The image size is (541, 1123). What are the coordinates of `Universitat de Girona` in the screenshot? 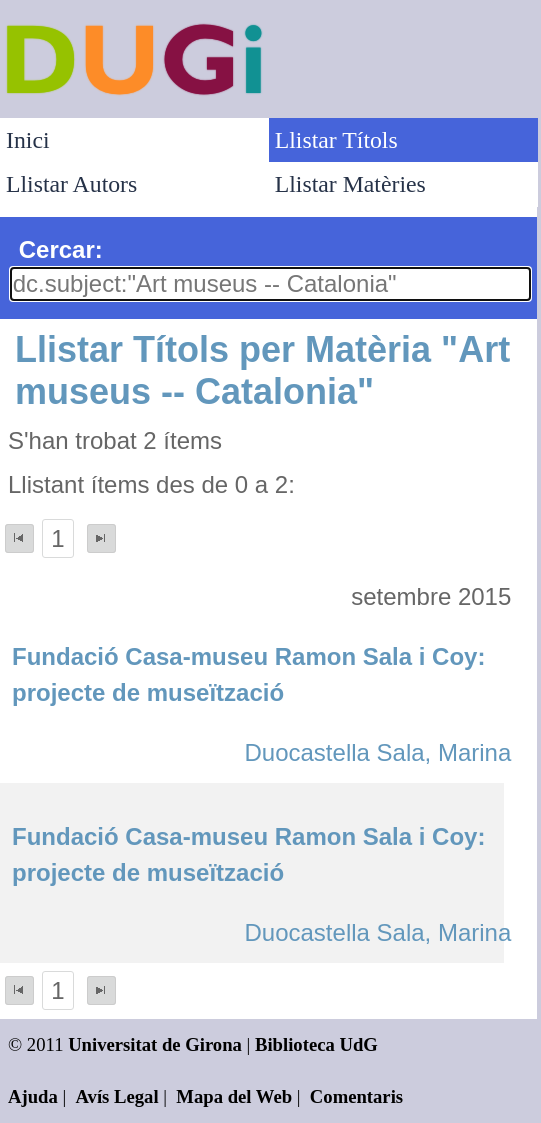 It's located at (155, 1044).